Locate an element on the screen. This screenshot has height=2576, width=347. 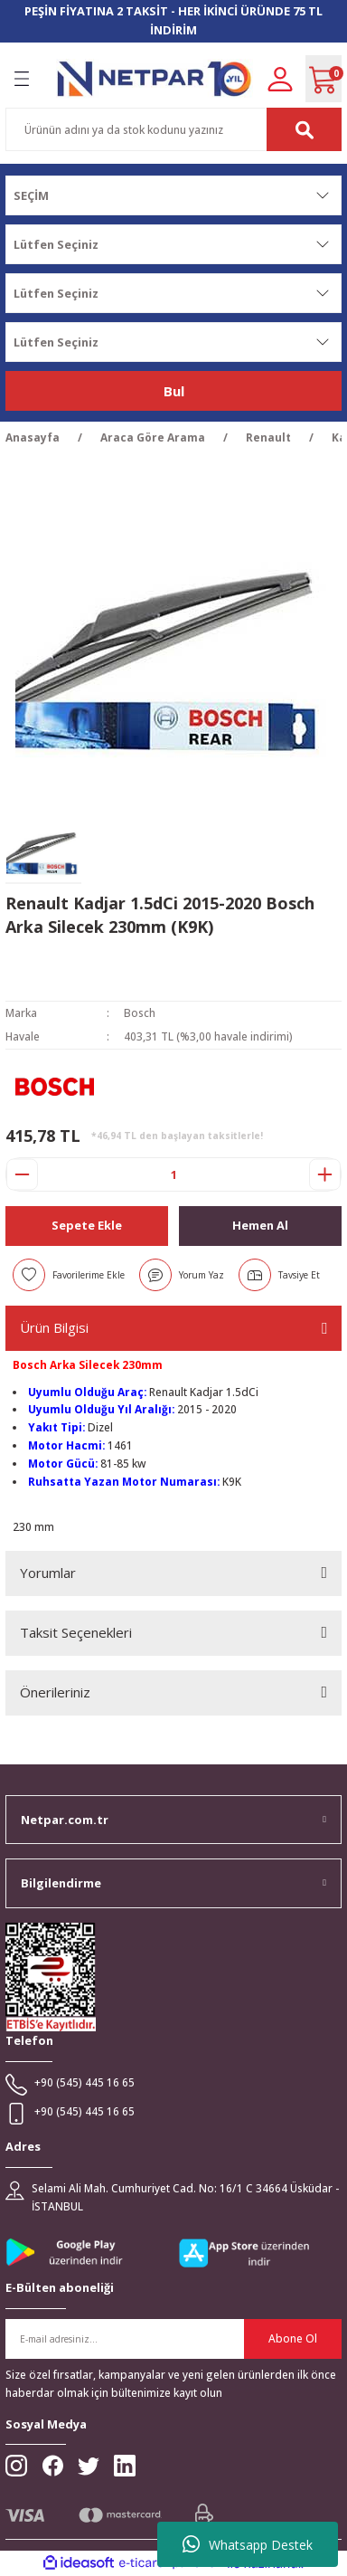
[Logo] is located at coordinates (154, 78).